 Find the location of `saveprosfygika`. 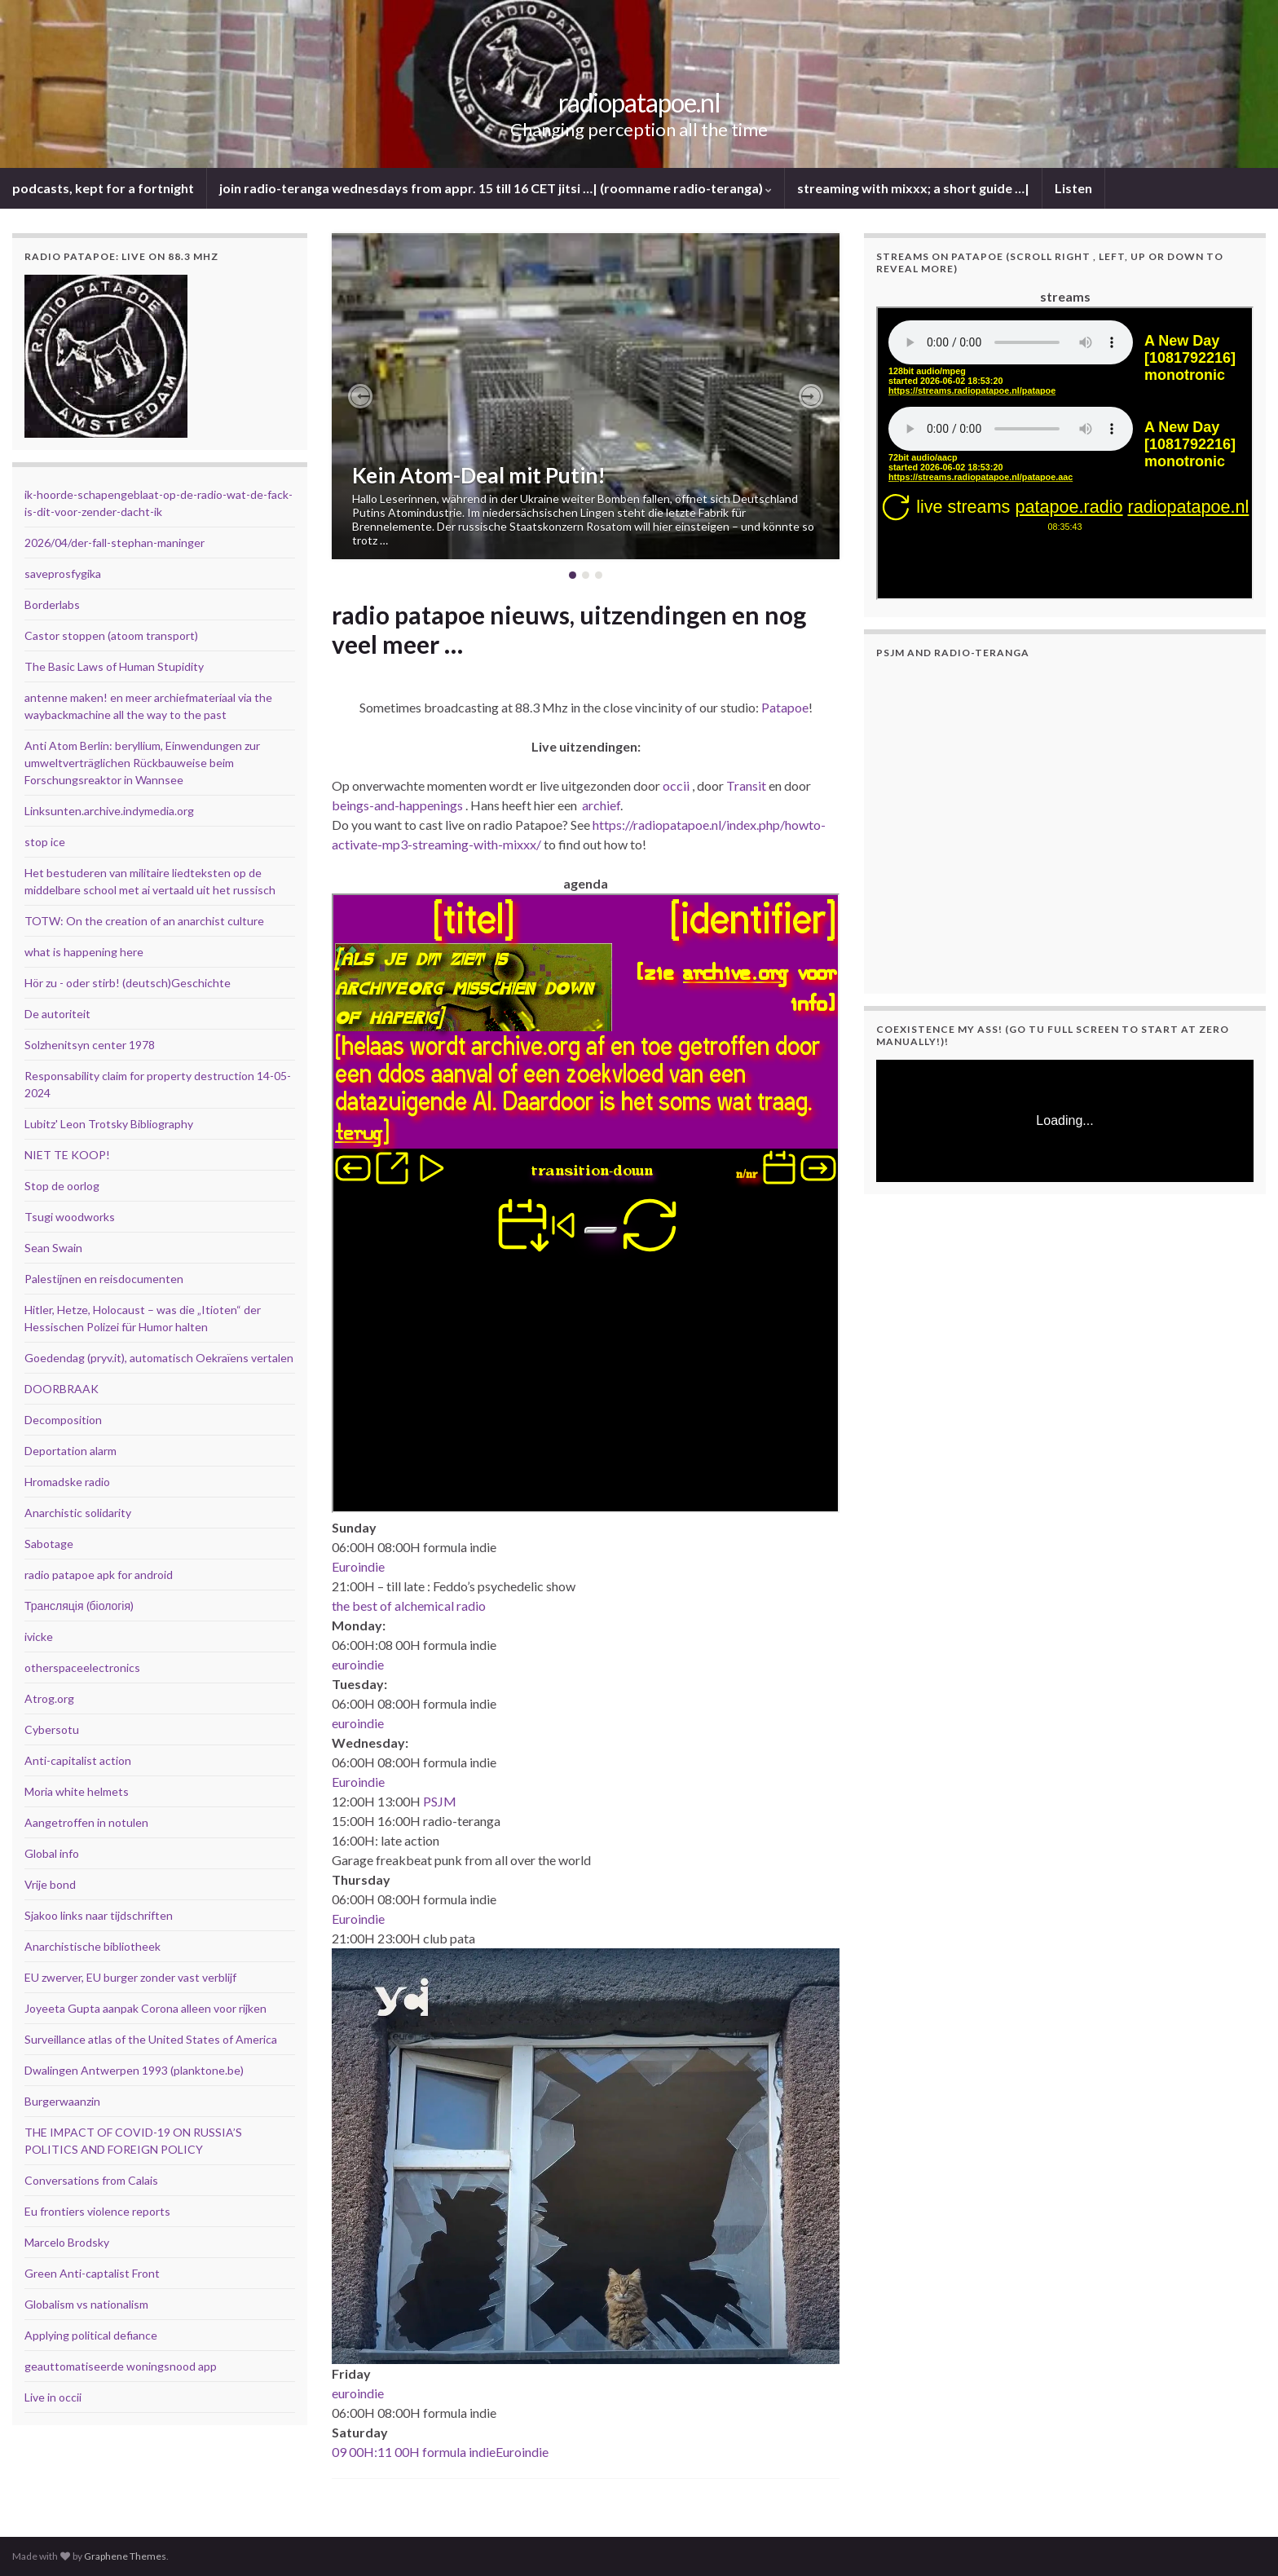

saveprosfygika is located at coordinates (62, 573).